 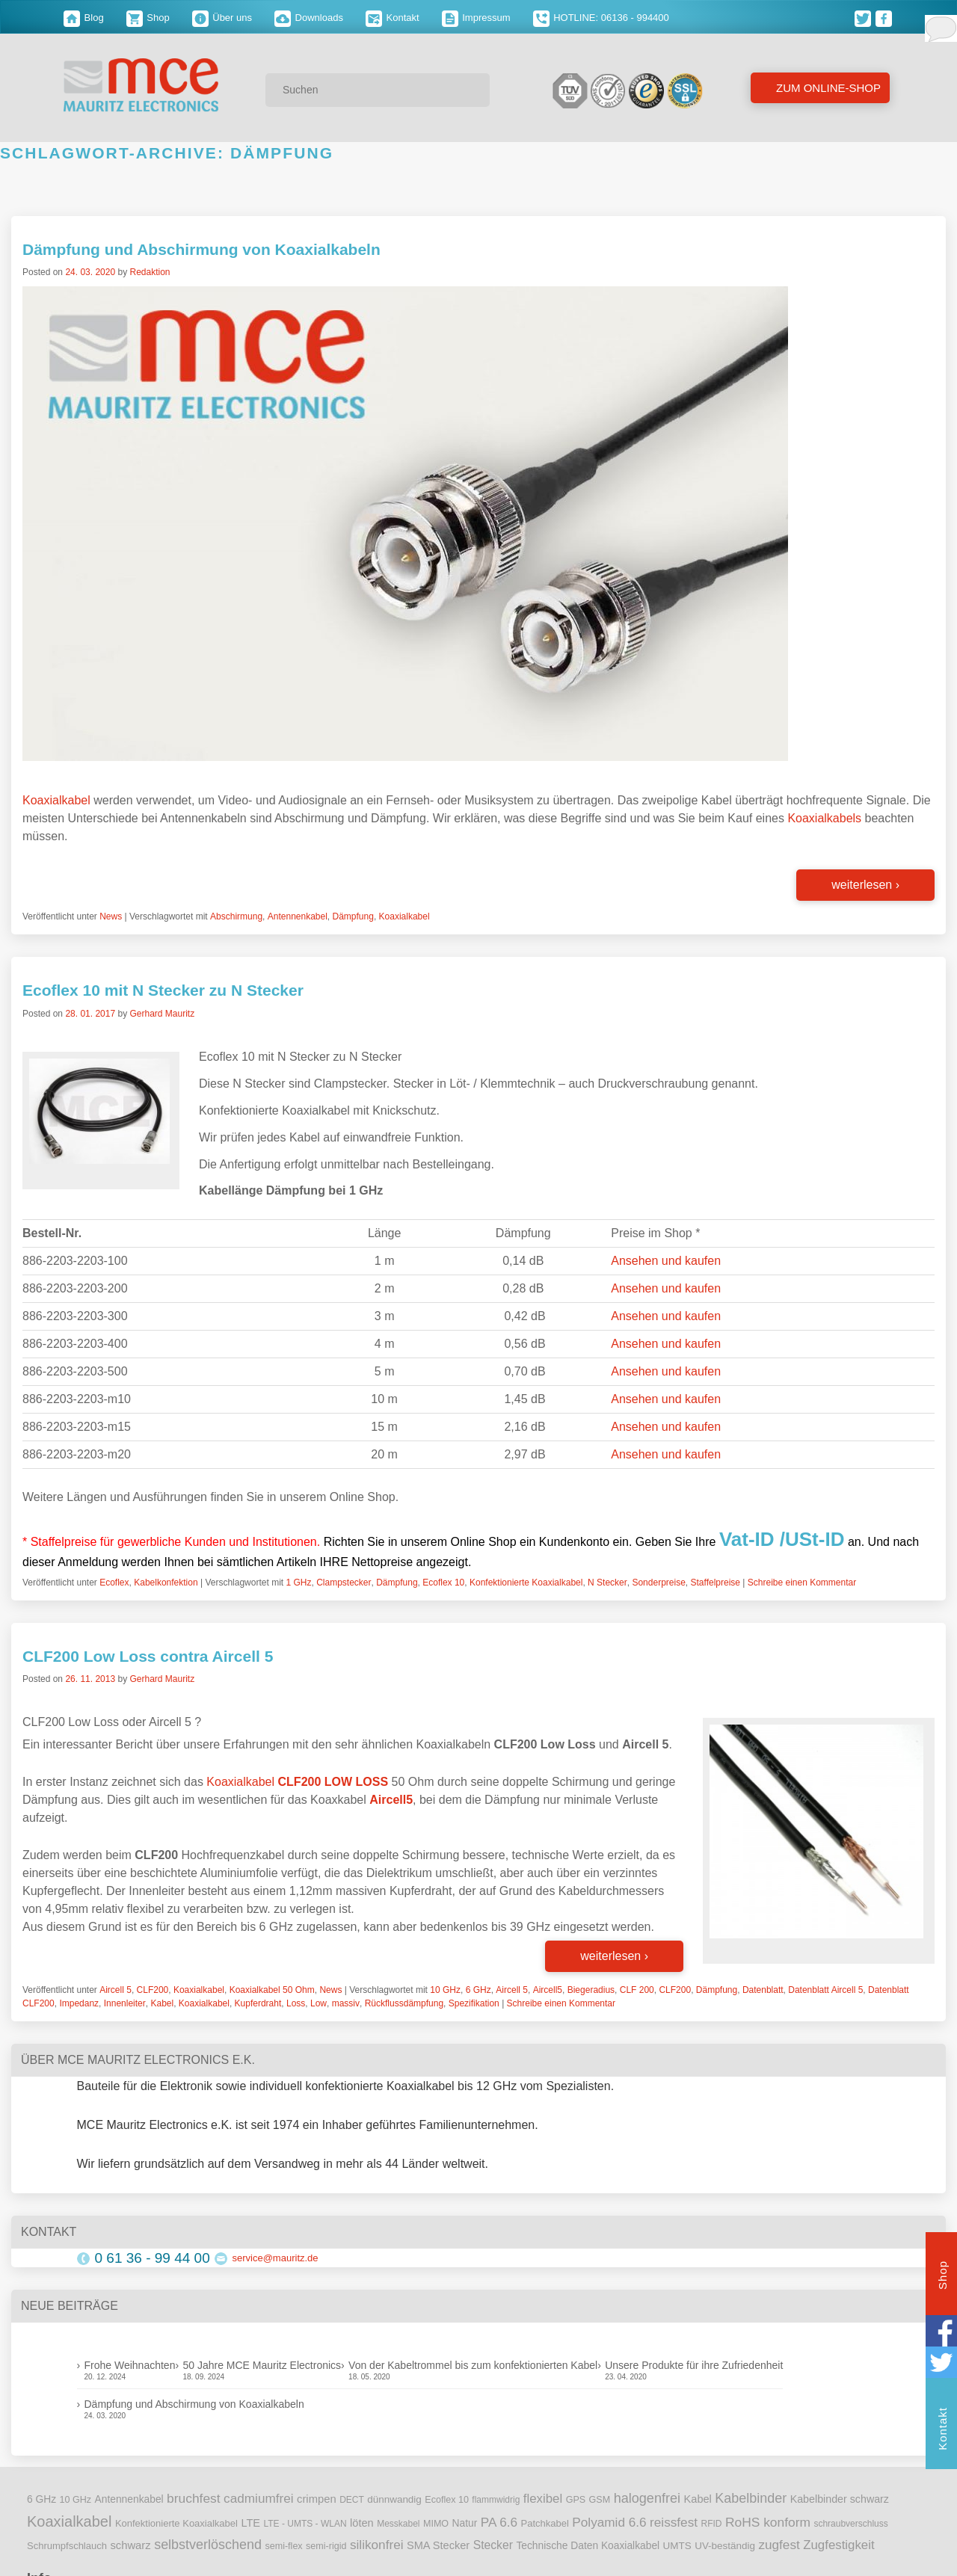 I want to click on Kabel [Kabel (14 Einträge)], so click(x=698, y=2499).